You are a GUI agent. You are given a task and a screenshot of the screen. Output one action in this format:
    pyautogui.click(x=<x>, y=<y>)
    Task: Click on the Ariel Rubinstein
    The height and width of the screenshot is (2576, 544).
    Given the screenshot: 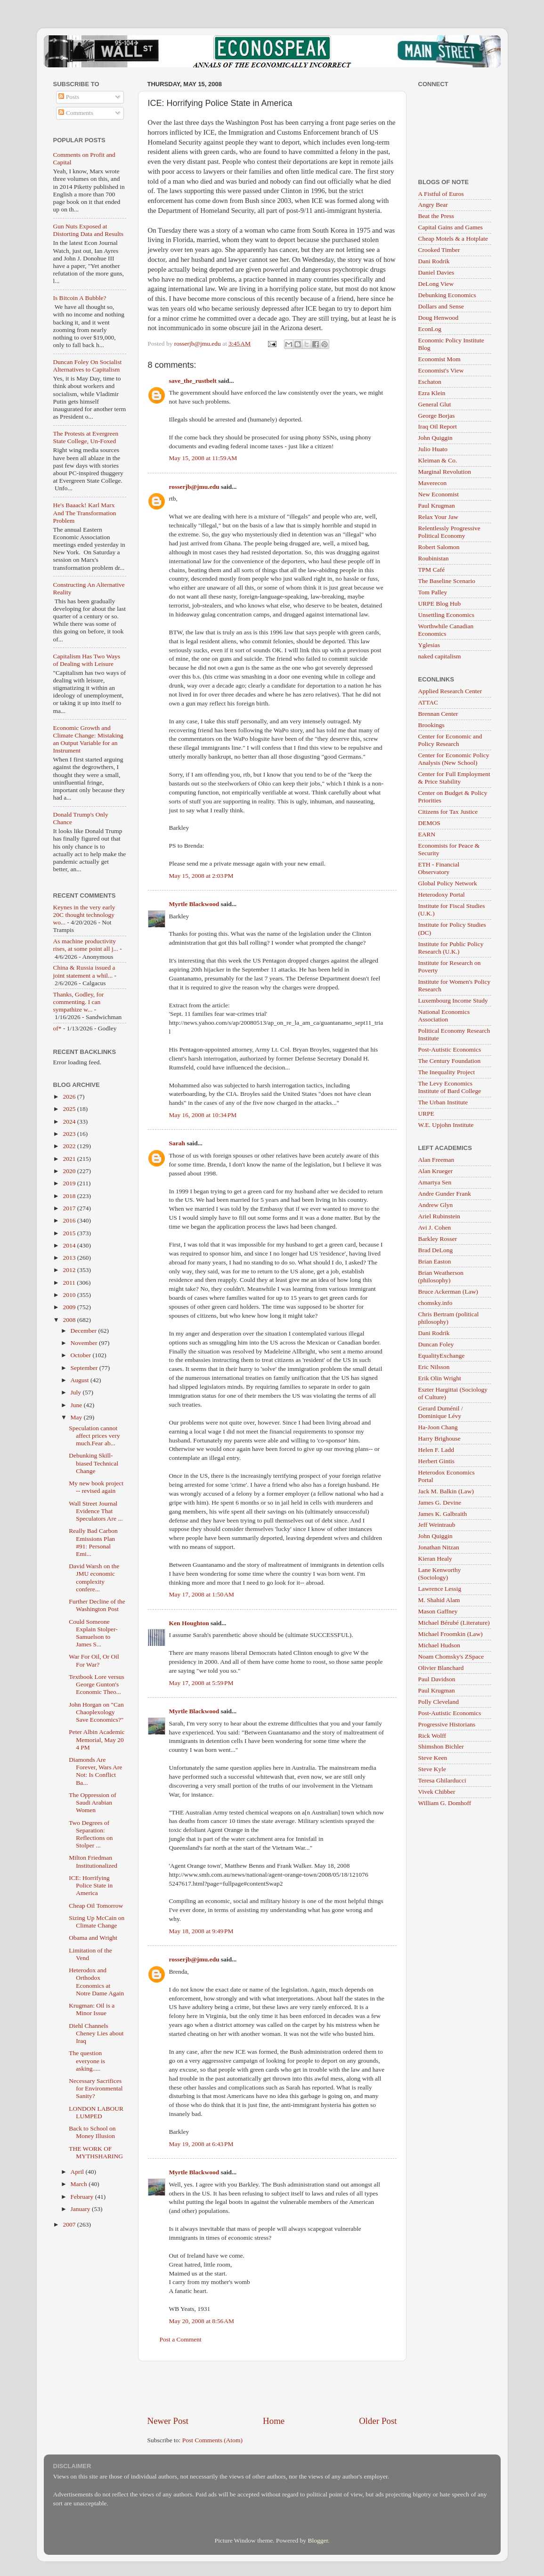 What is the action you would take?
    pyautogui.click(x=439, y=1216)
    